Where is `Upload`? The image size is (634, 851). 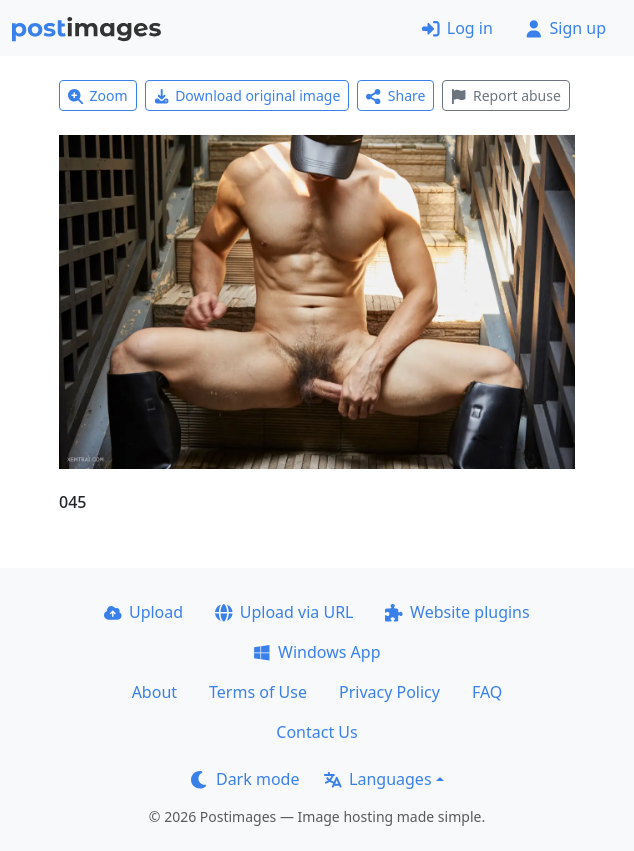
Upload is located at coordinates (143, 612).